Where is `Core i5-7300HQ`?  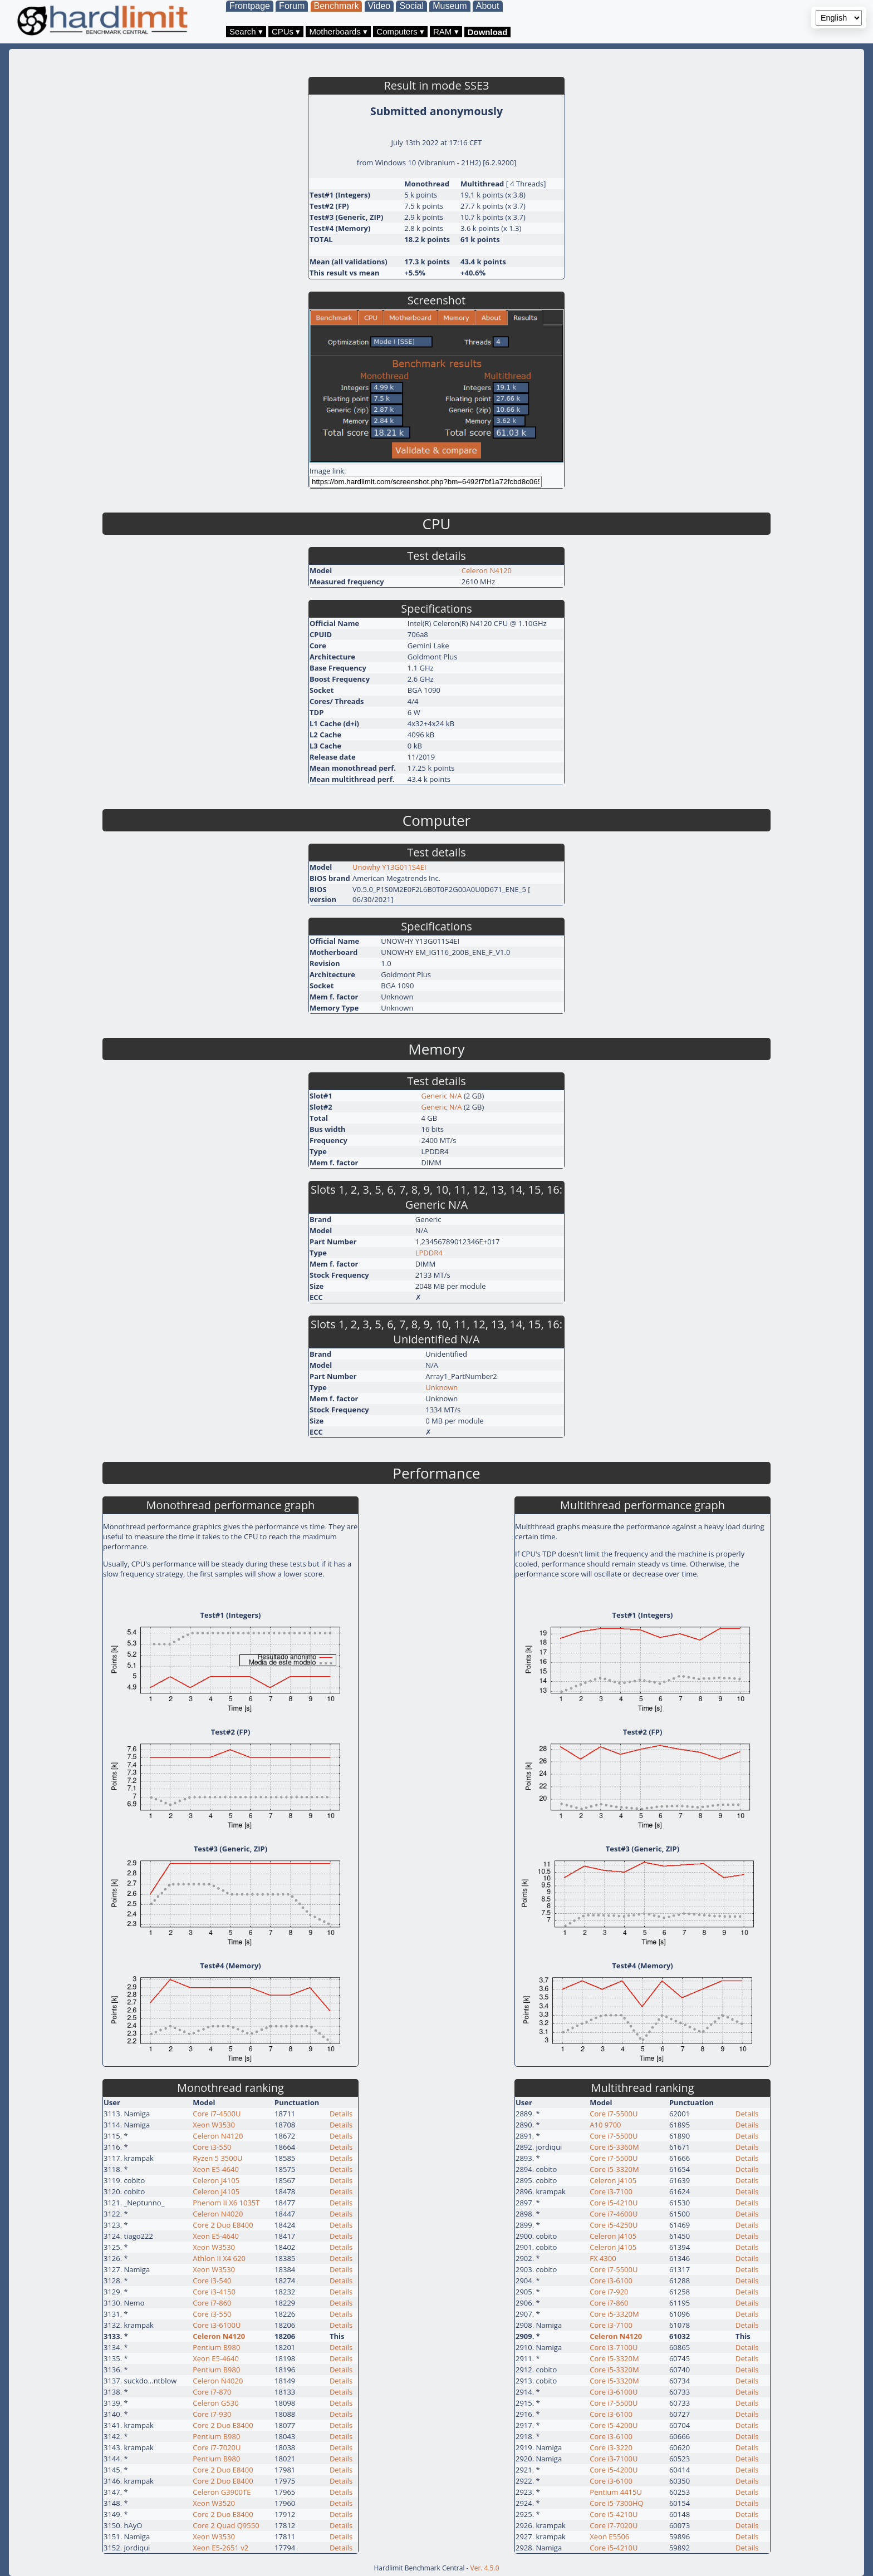
Core i5-7300HQ is located at coordinates (616, 2503).